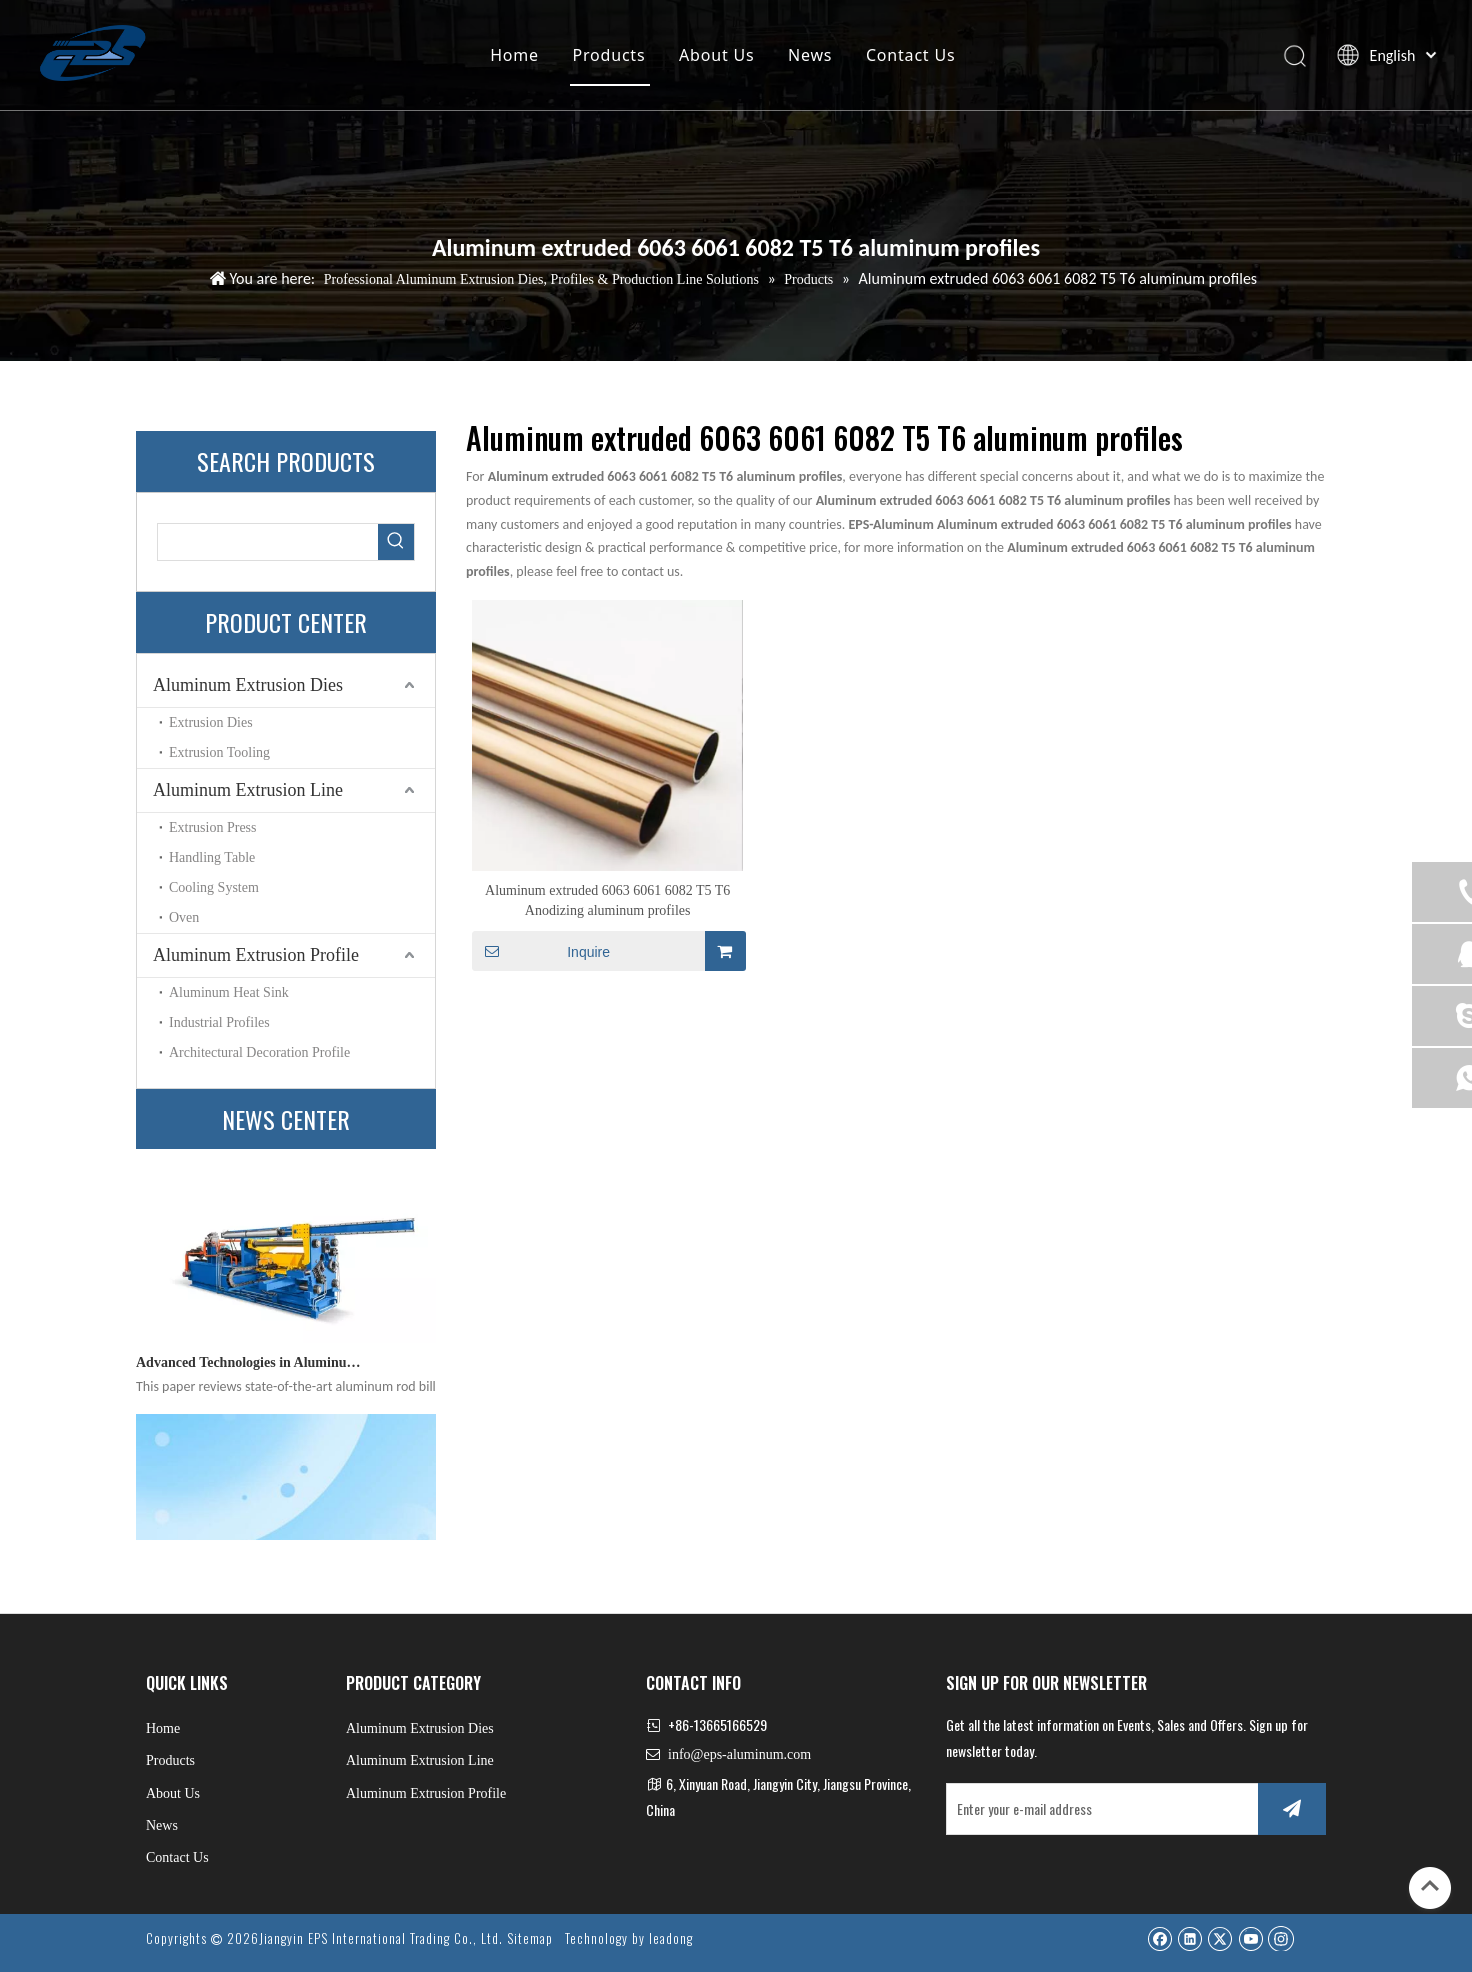  I want to click on Contact Us, so click(910, 55).